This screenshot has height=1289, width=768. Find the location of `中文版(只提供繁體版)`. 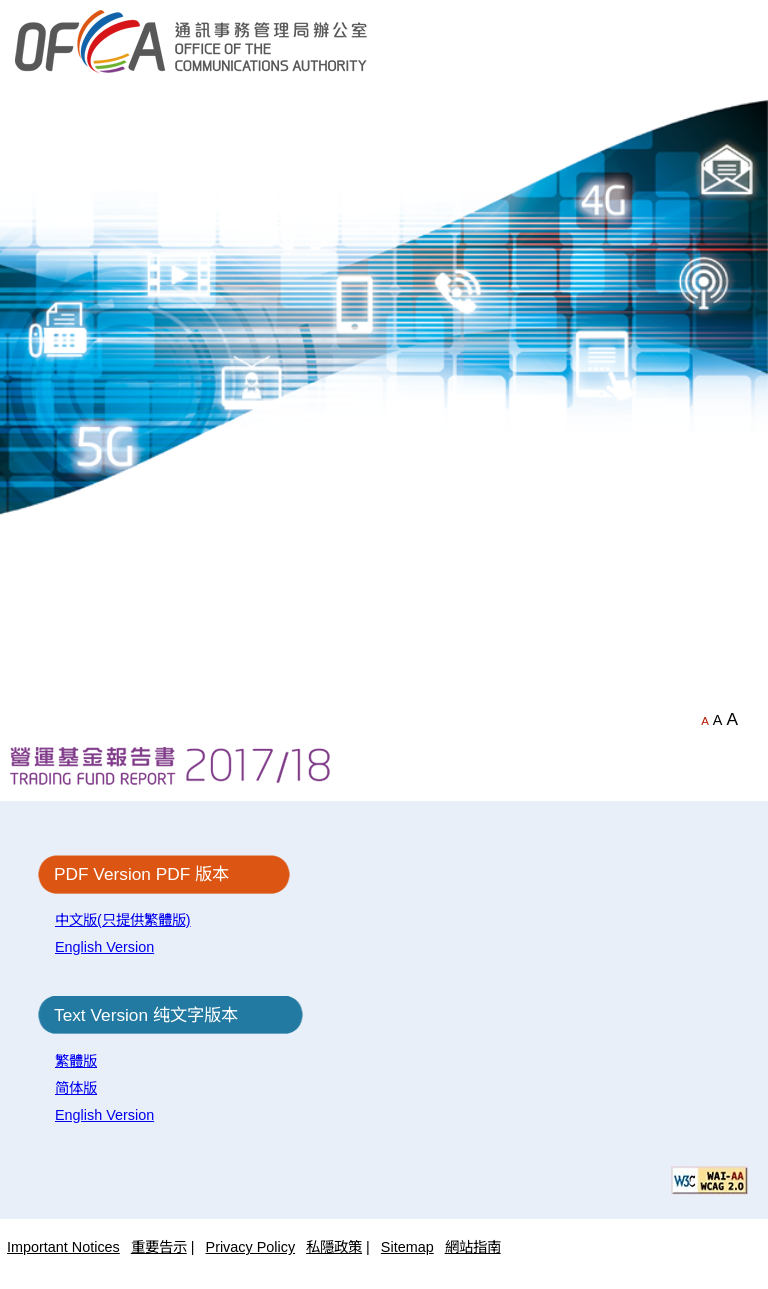

中文版(只提供繁體版) is located at coordinates (123, 920).